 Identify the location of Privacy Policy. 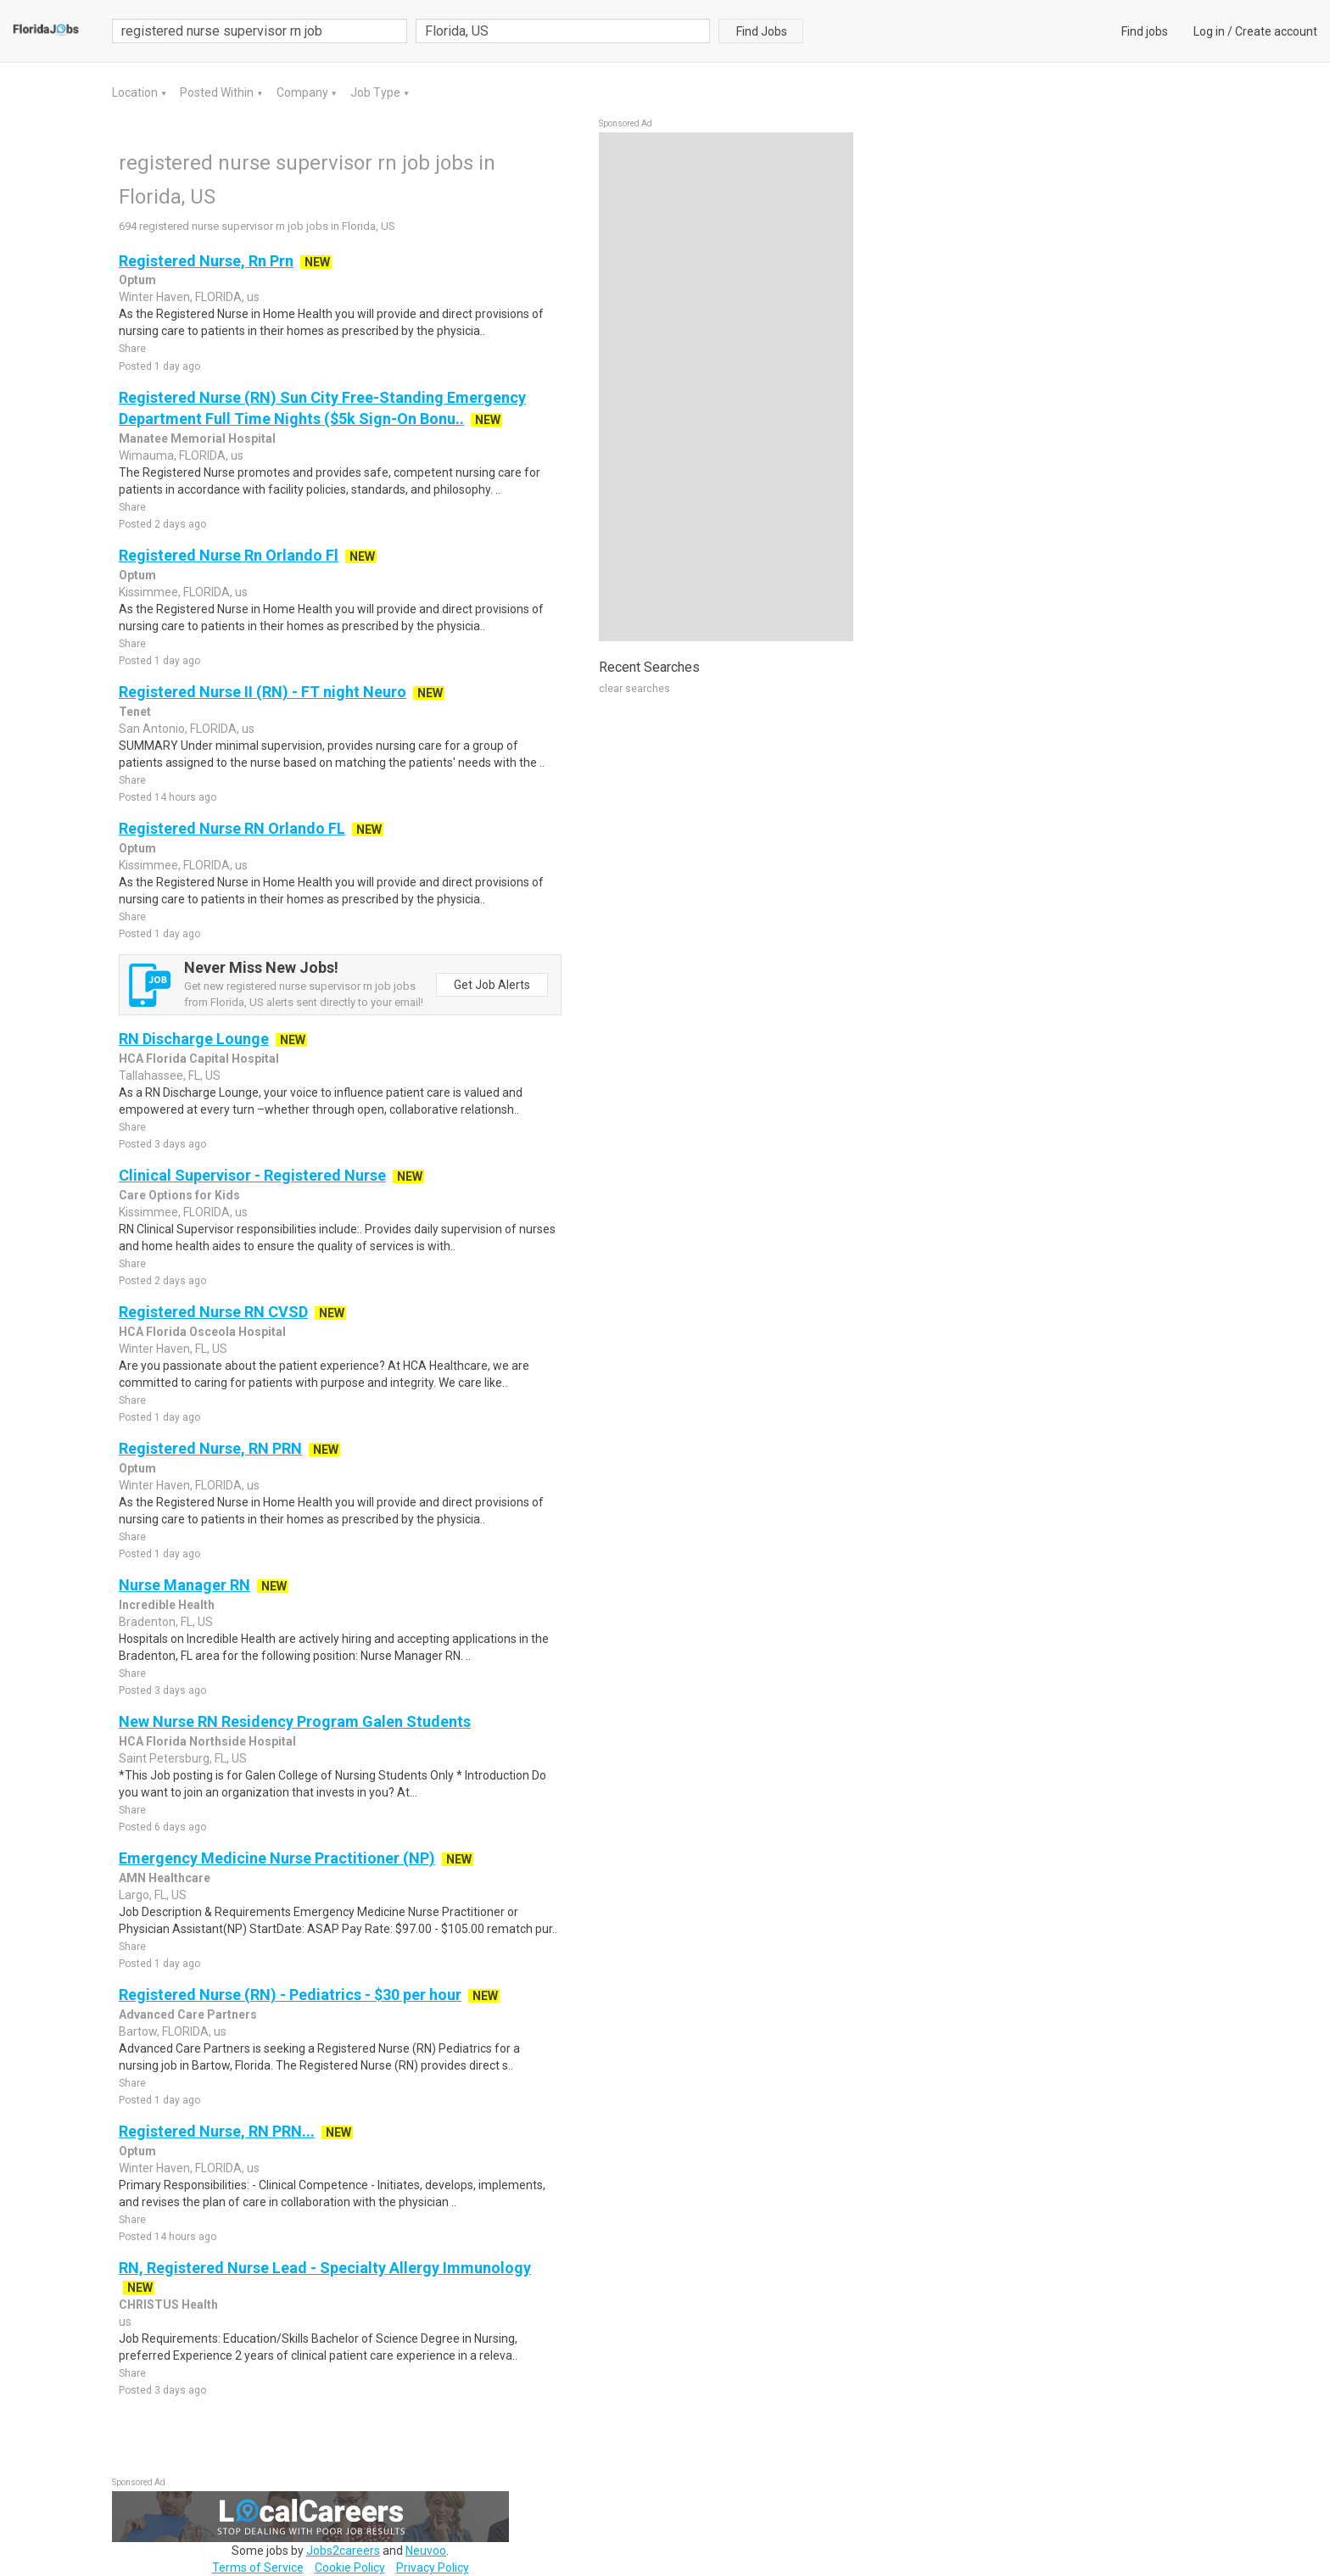
(432, 2567).